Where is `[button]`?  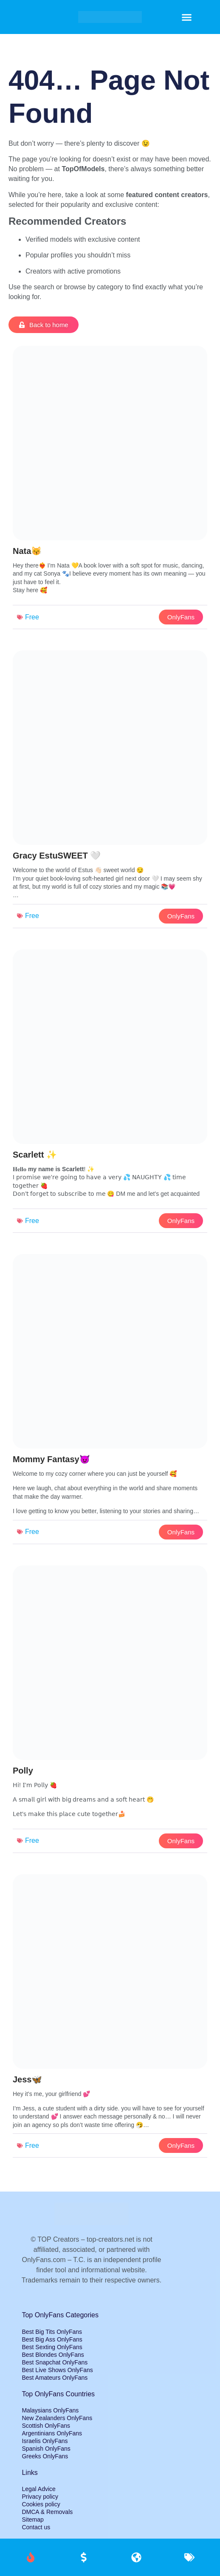
[button] is located at coordinates (187, 17).